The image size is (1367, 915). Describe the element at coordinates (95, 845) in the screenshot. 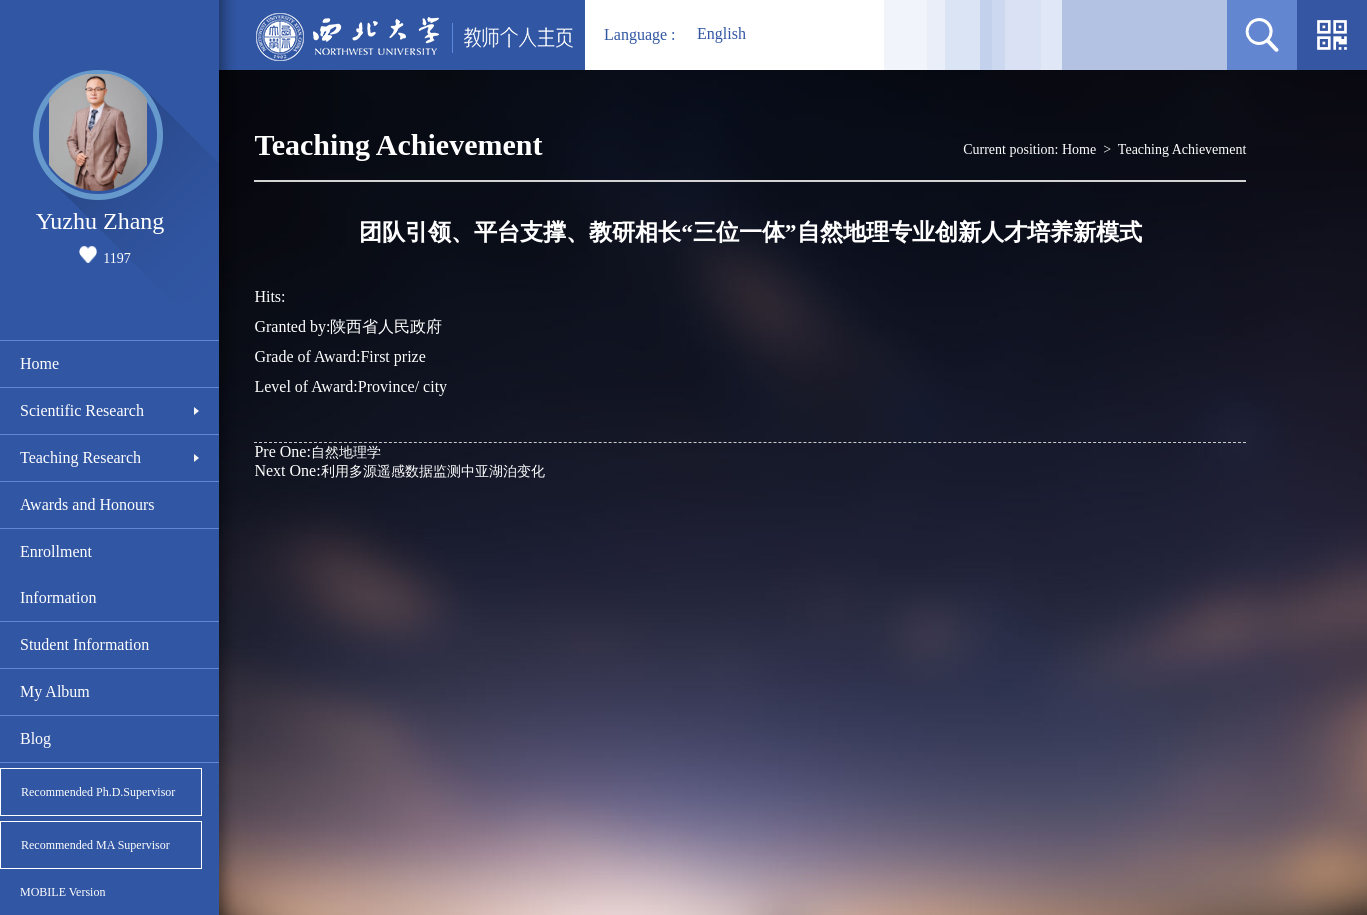

I see `Recommended MA Supervisor` at that location.